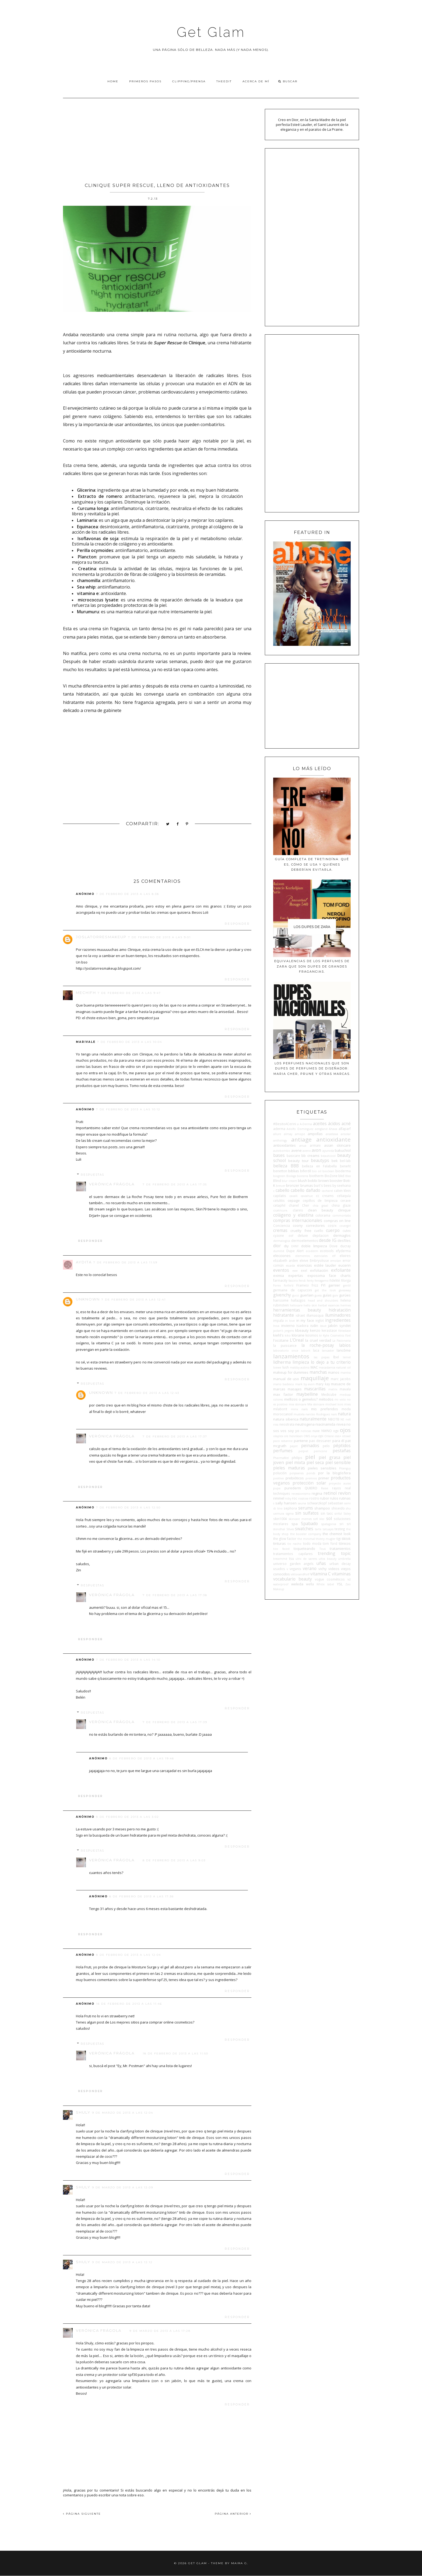 The image size is (422, 2576). What do you see at coordinates (311, 1478) in the screenshot?
I see `premios` at bounding box center [311, 1478].